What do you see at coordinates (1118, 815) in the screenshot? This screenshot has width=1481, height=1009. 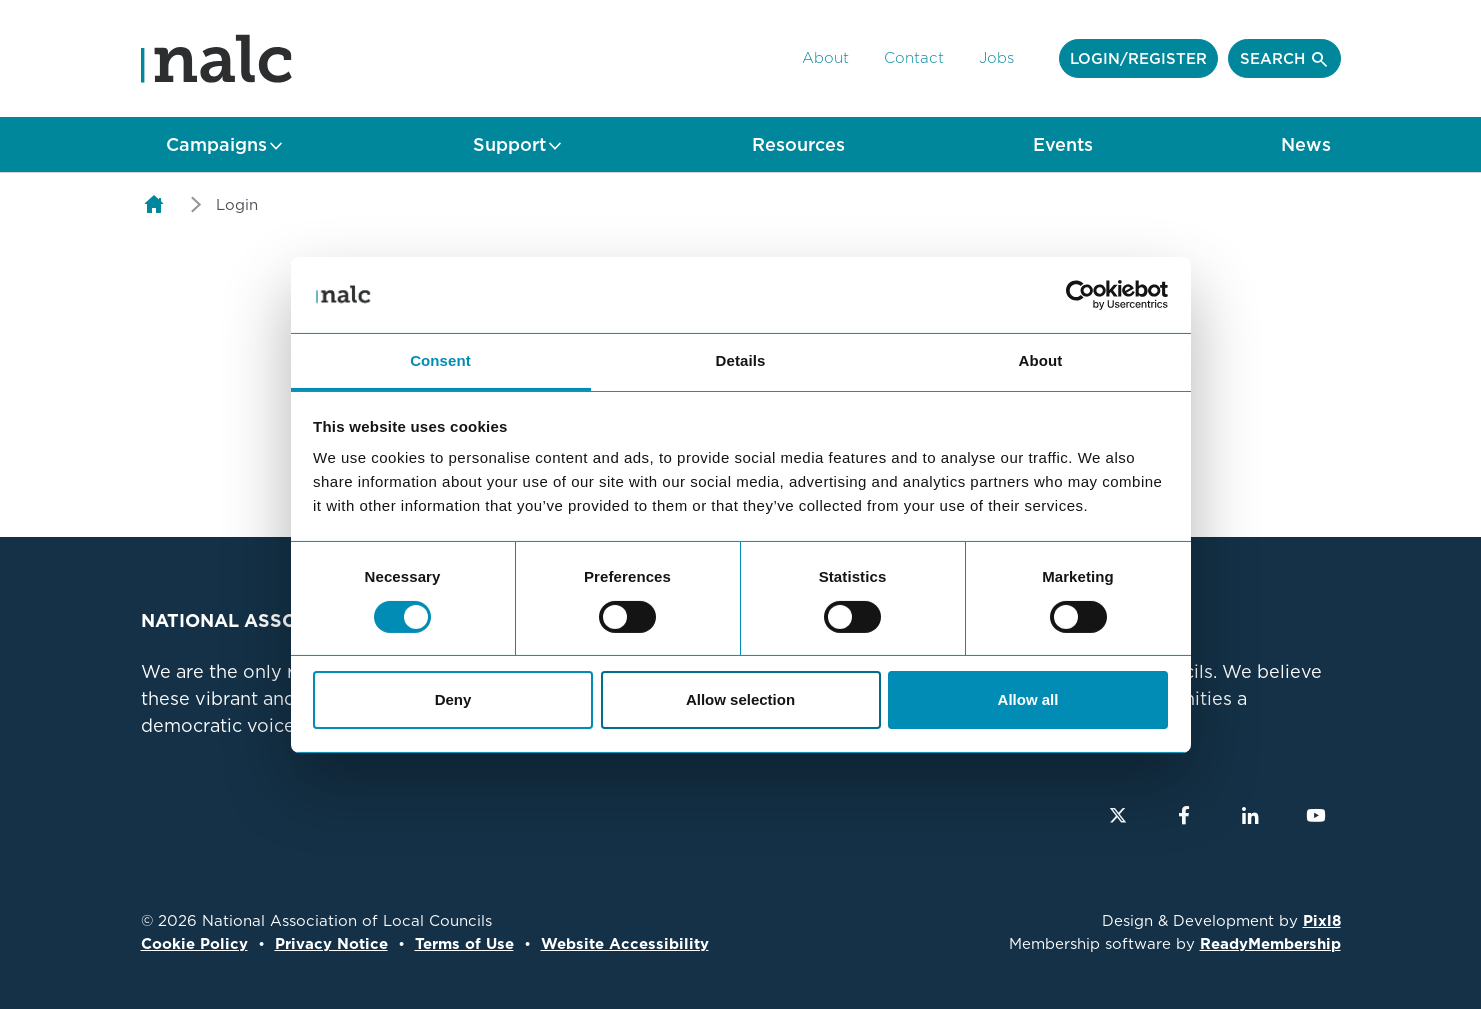 I see `[twitter]` at bounding box center [1118, 815].